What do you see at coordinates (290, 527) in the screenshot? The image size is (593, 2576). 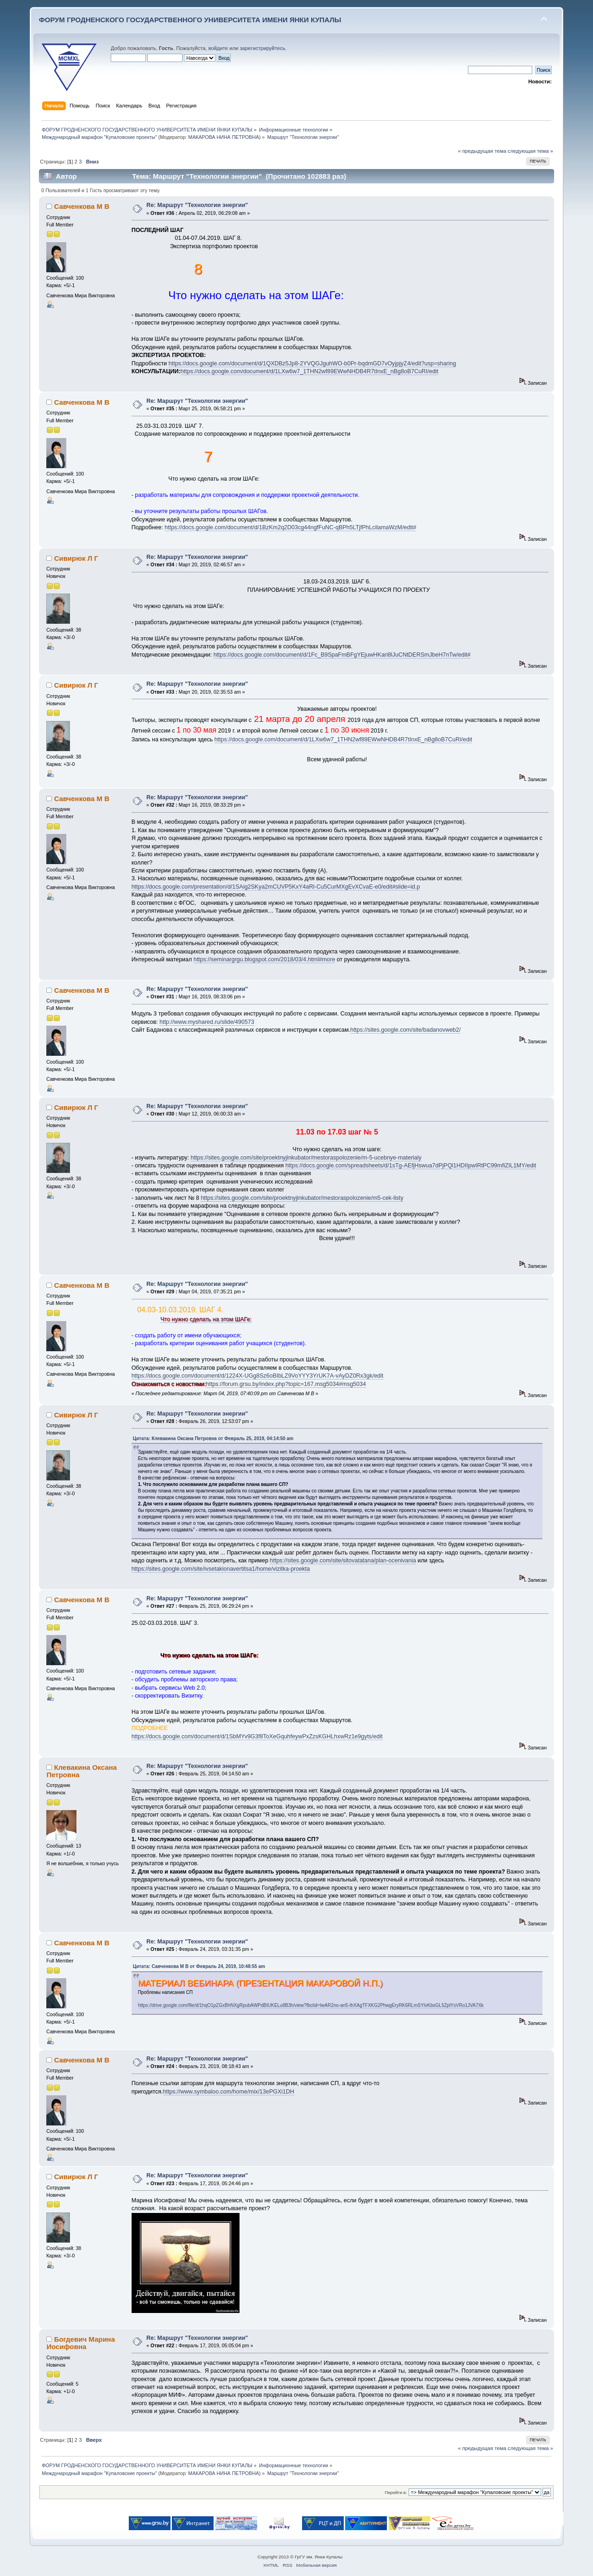 I see `https://docs.google.com/document/d/1BzKm2q2D03cg44ngfFuNC-qBPh5LTjfPhLcilamaWzM/edit#` at bounding box center [290, 527].